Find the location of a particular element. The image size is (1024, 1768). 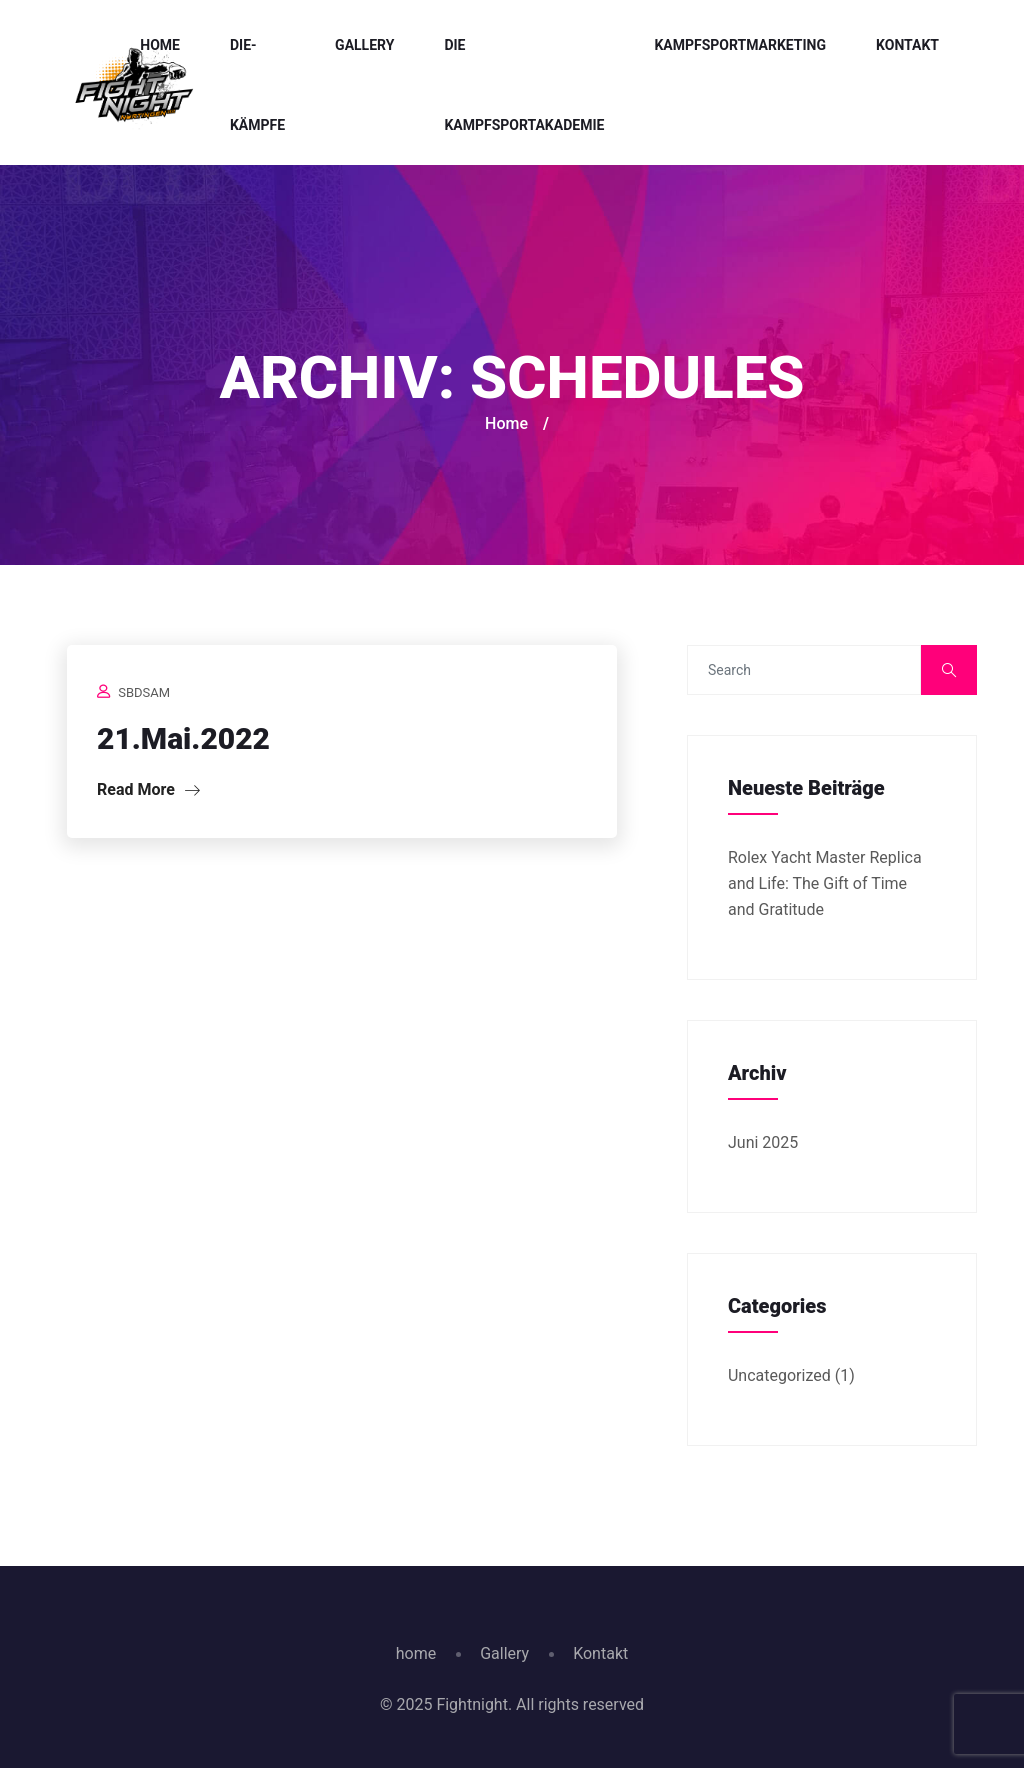

Rolex Yacht Master Replica and Life: The Gift of Time and Gratitude is located at coordinates (825, 883).